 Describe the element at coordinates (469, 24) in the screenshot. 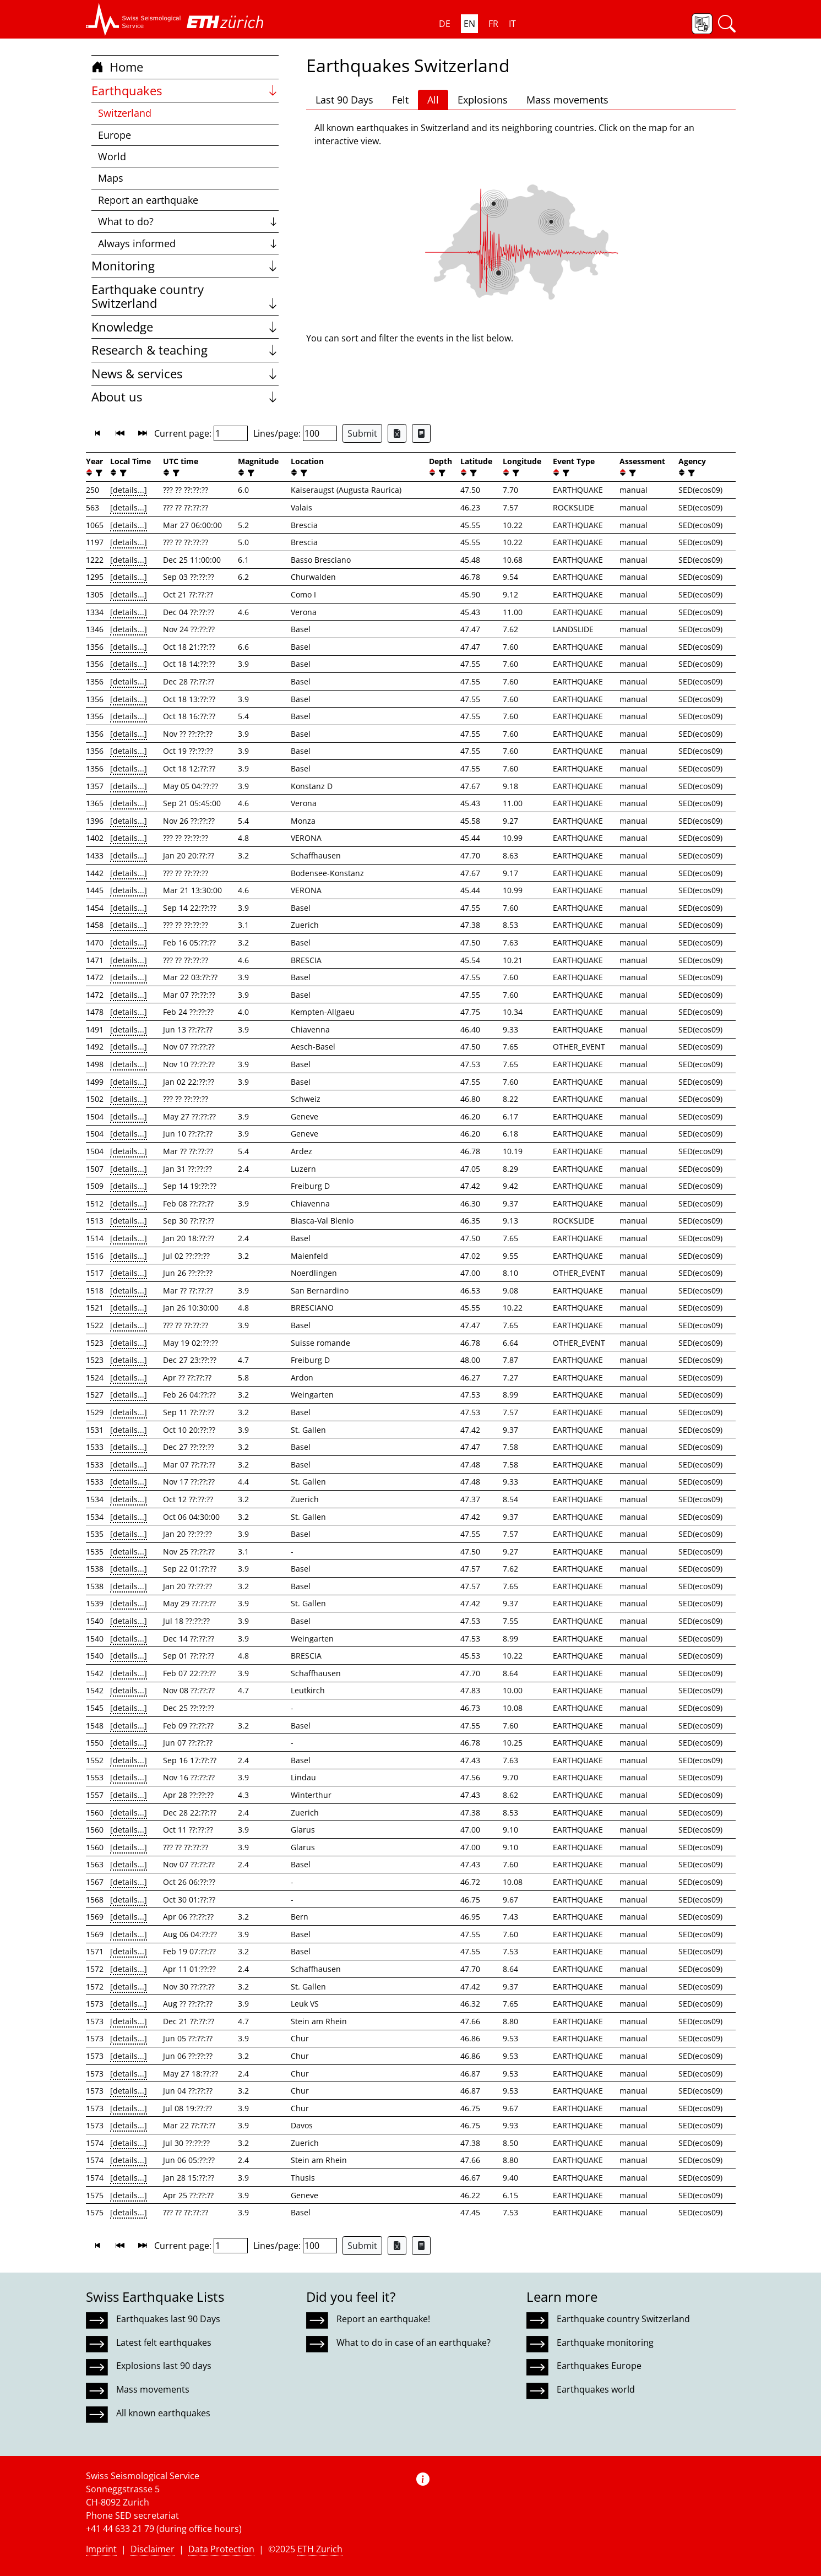

I see `EN [button]` at that location.